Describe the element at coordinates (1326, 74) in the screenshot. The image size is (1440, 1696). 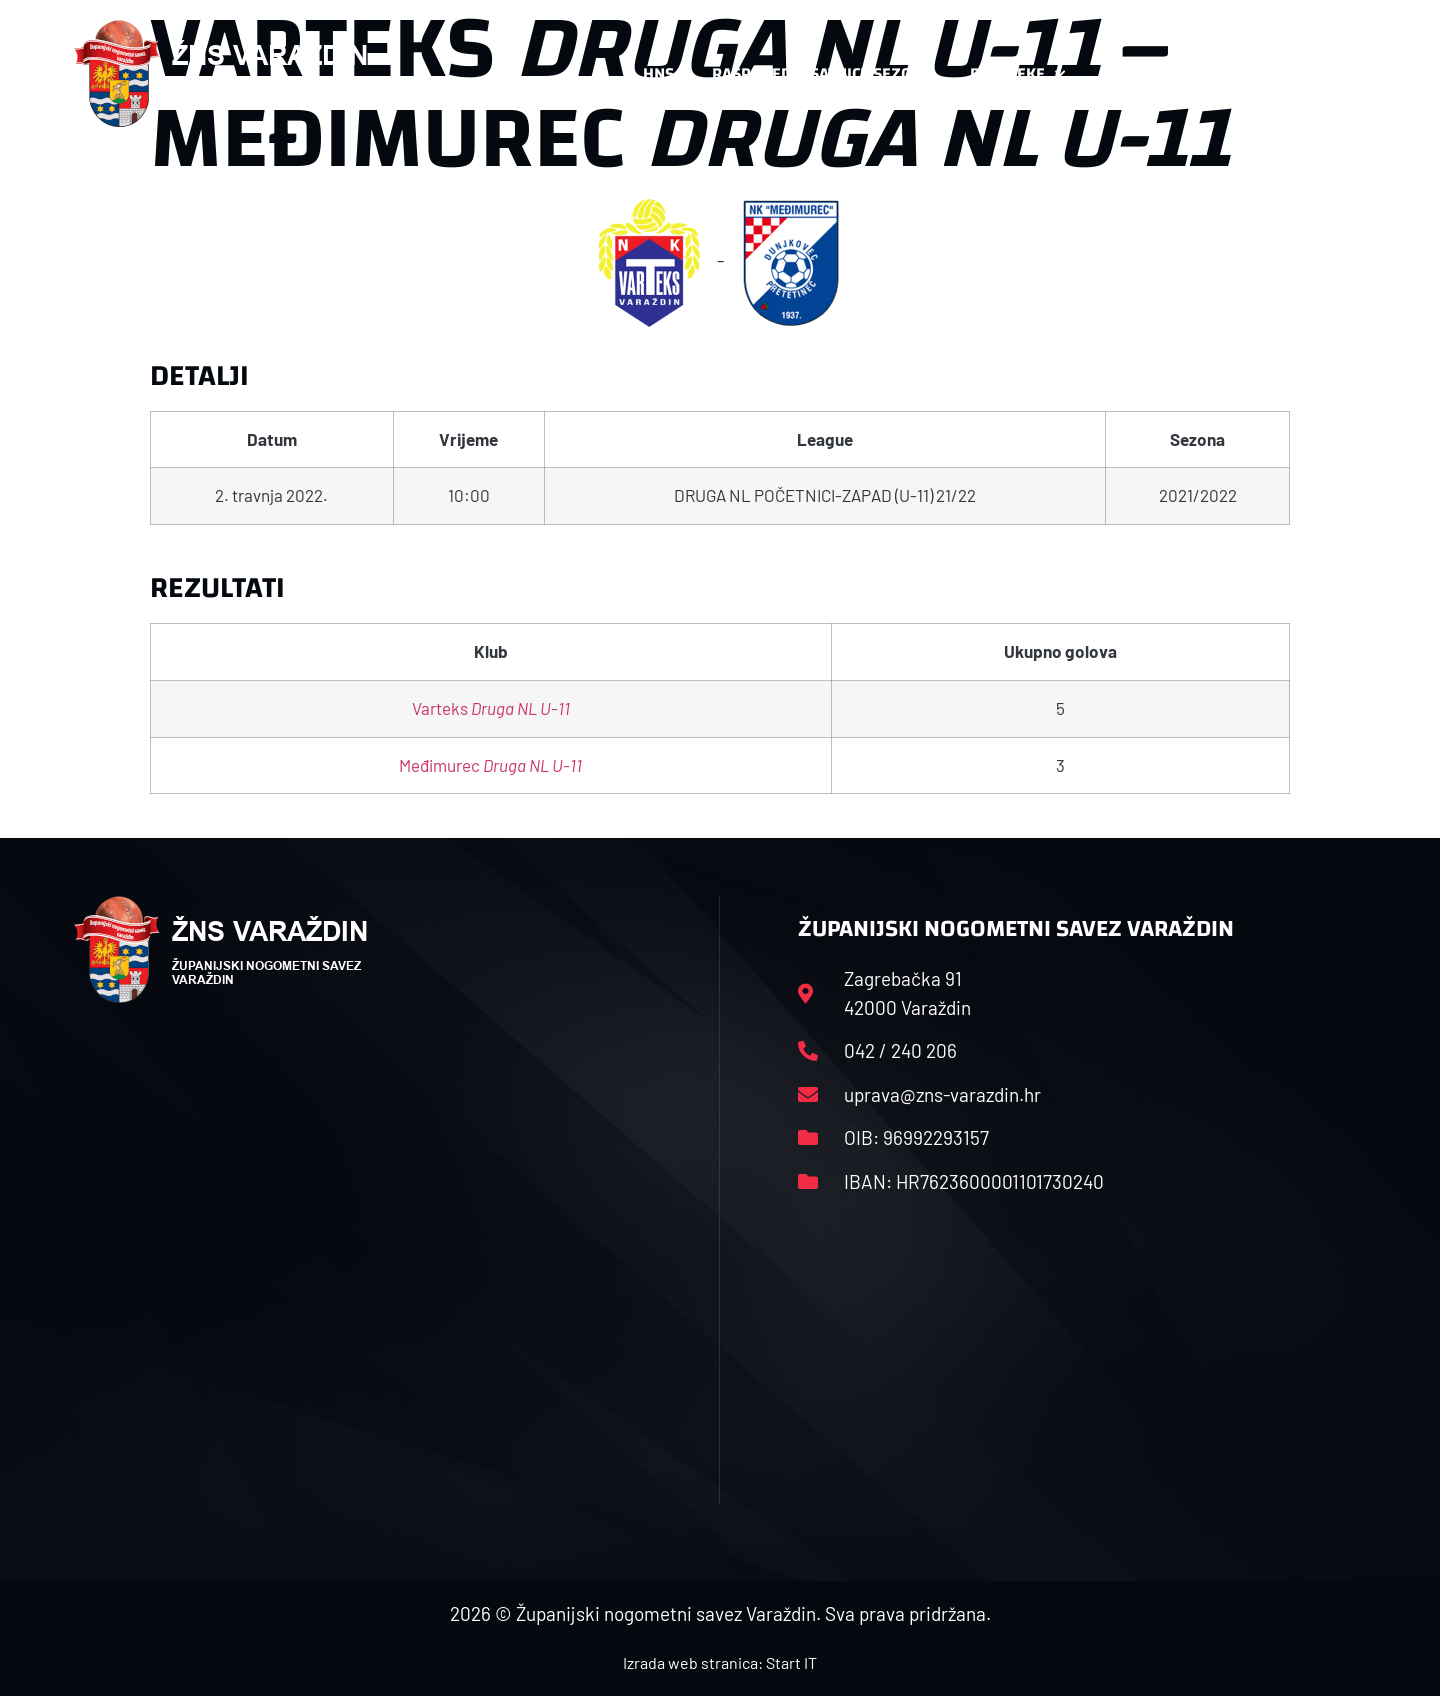
I see `[button]` at that location.